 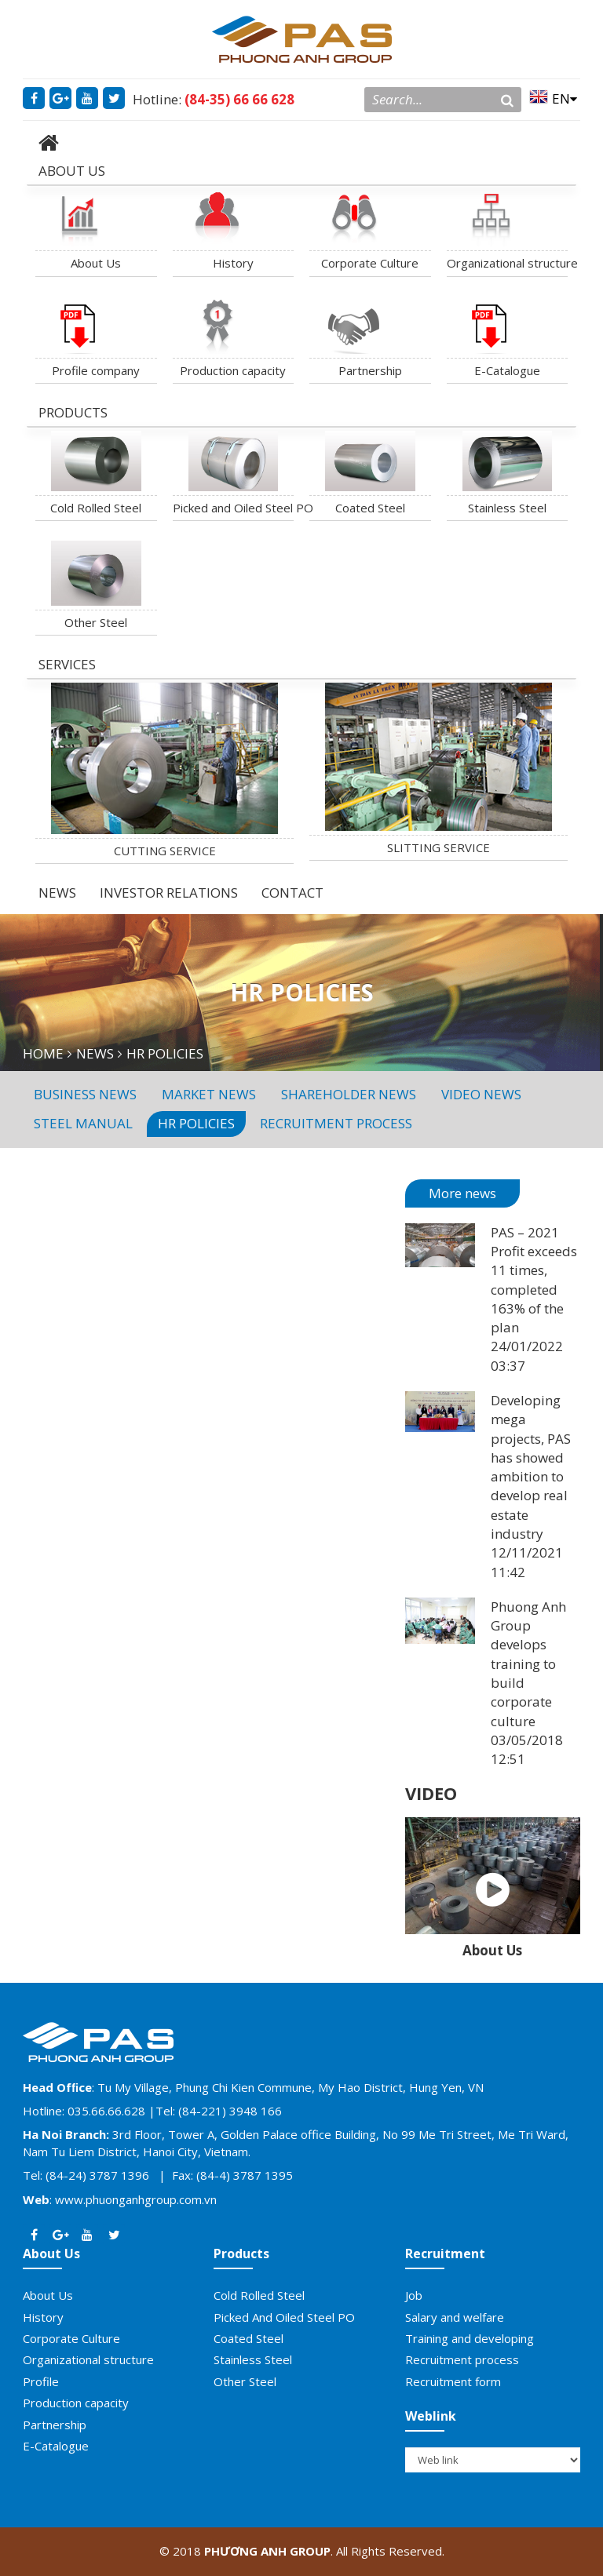 I want to click on Coated Steel, so click(x=370, y=508).